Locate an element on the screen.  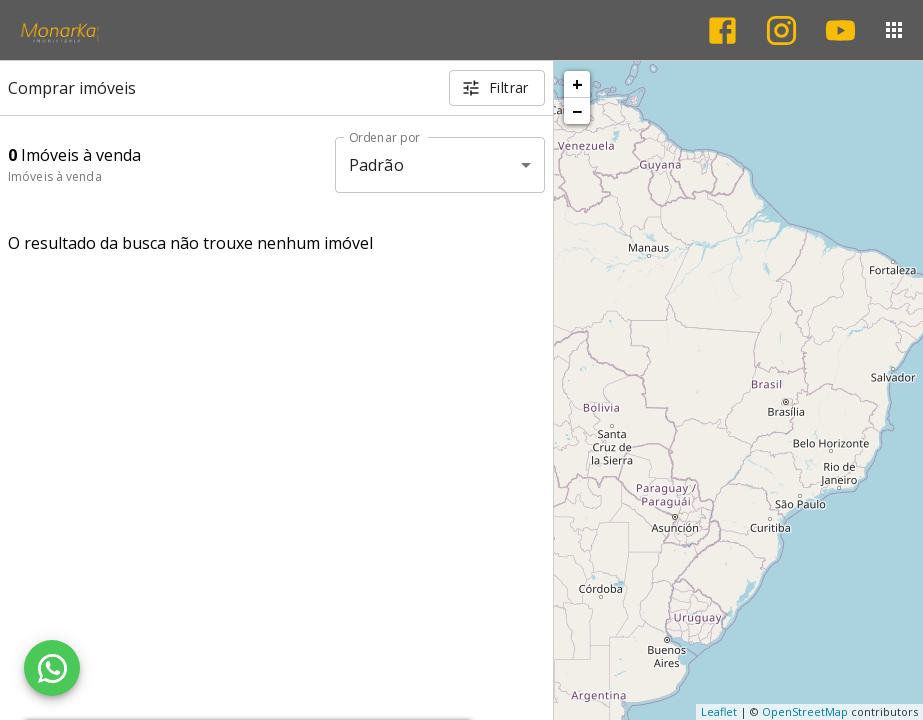
+ [button] is located at coordinates (577, 84).